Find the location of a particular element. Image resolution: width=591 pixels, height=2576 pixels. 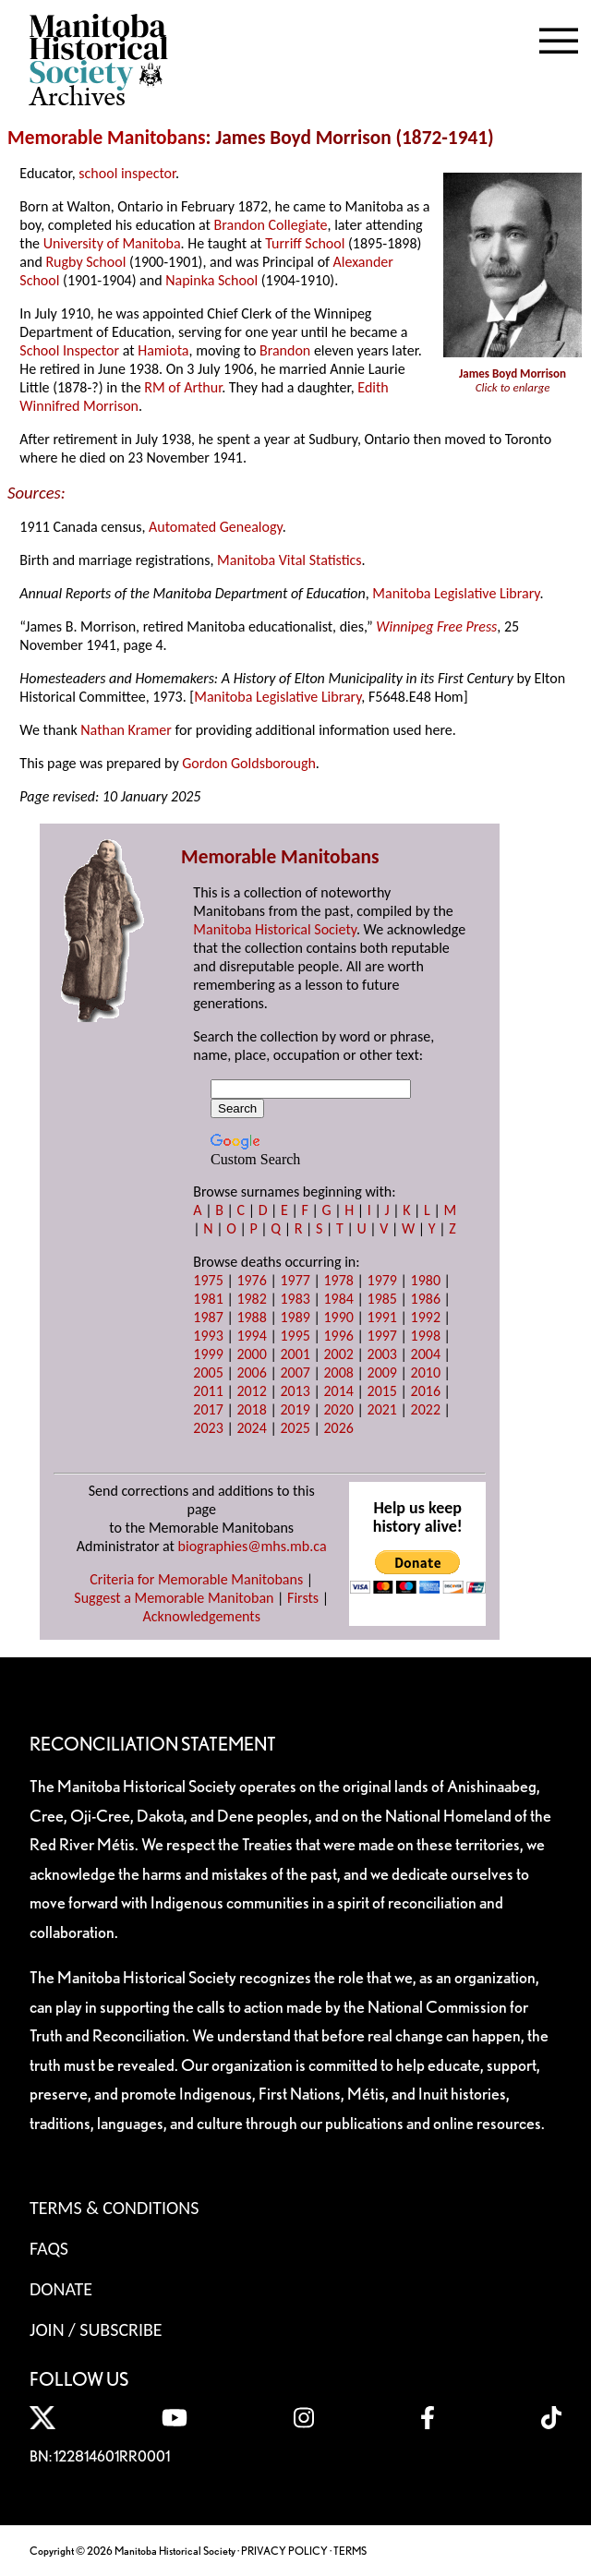

2021 is located at coordinates (382, 1409).